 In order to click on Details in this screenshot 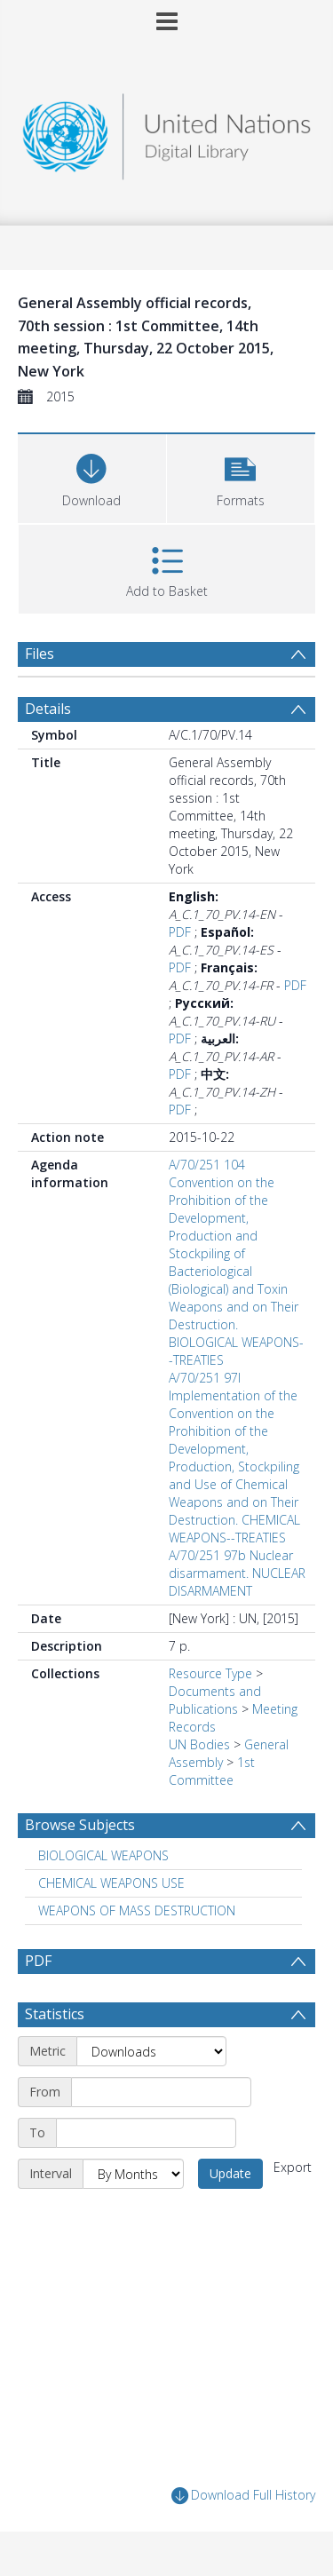, I will do `click(48, 708)`.